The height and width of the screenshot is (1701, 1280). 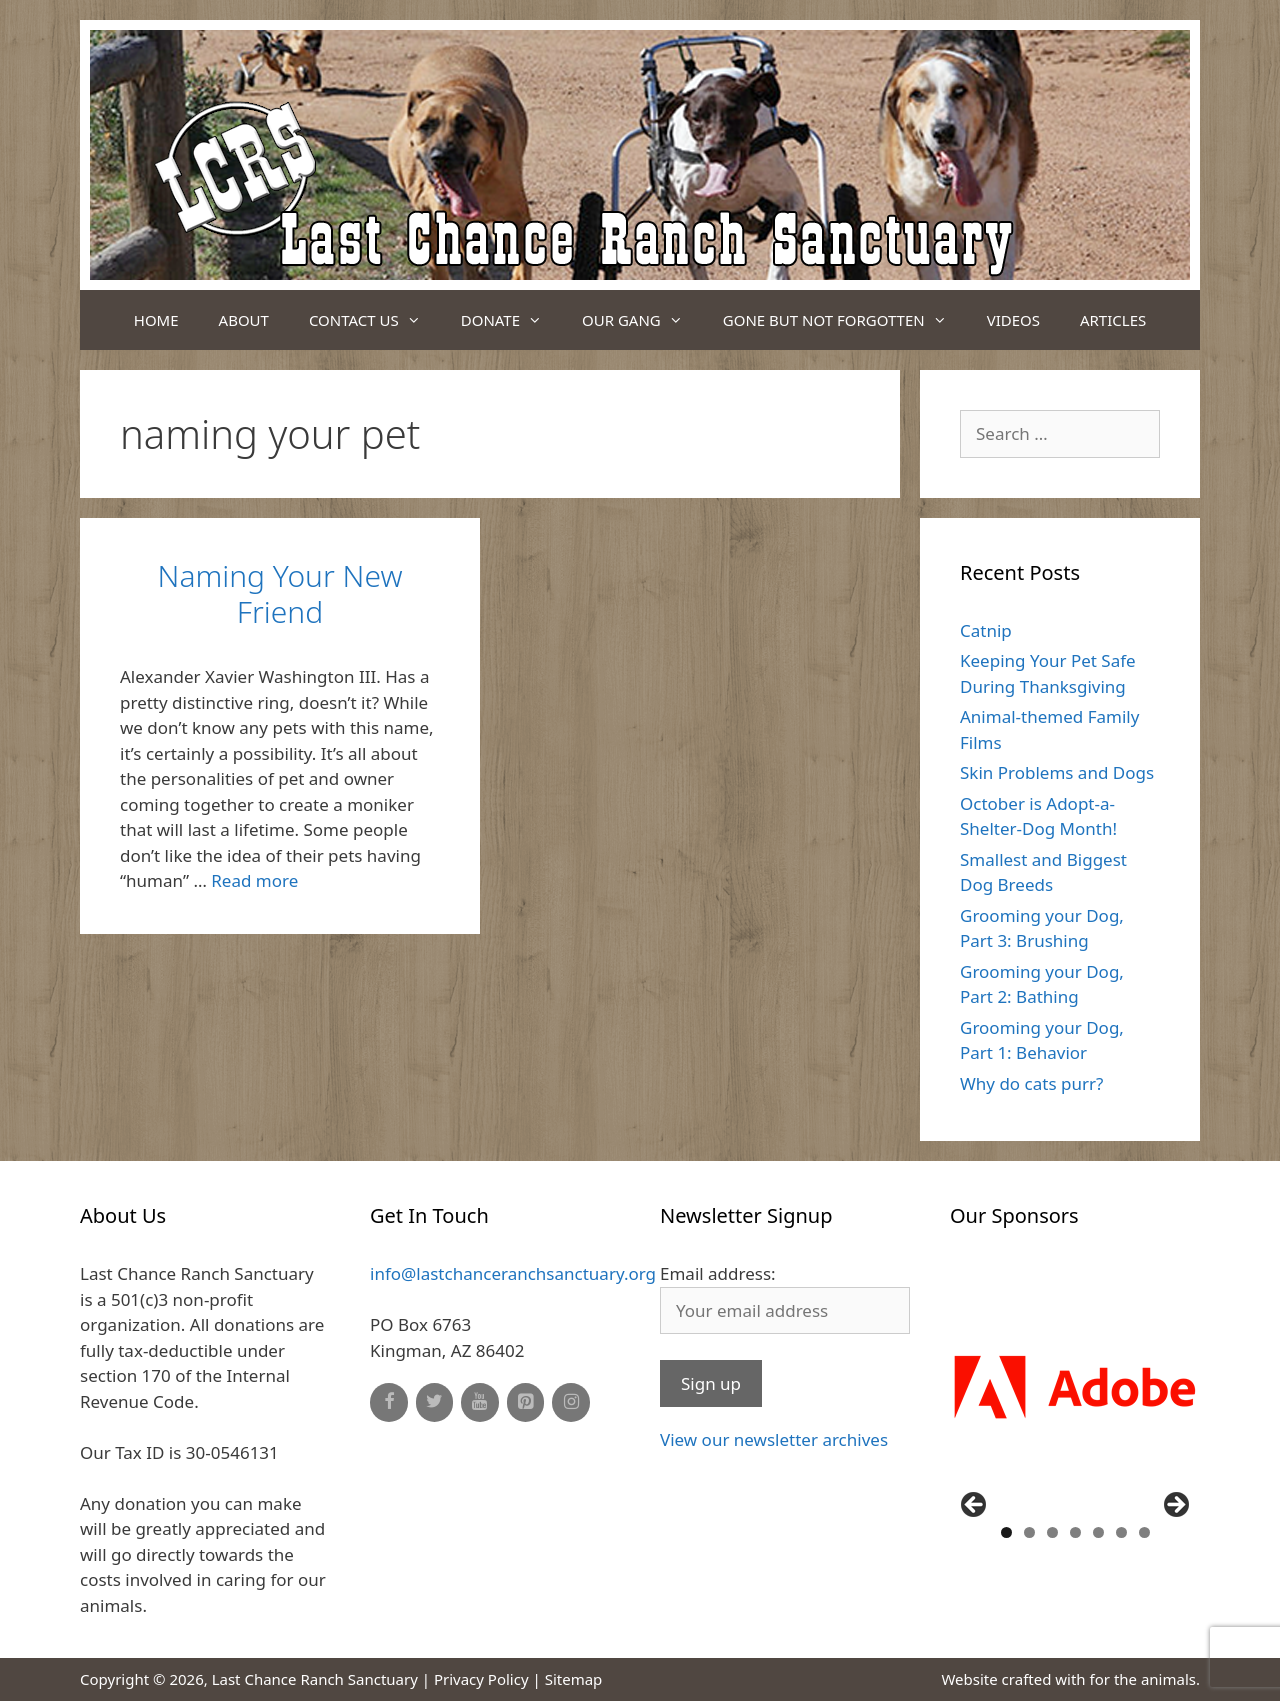 I want to click on Previous, so click(x=975, y=1506).